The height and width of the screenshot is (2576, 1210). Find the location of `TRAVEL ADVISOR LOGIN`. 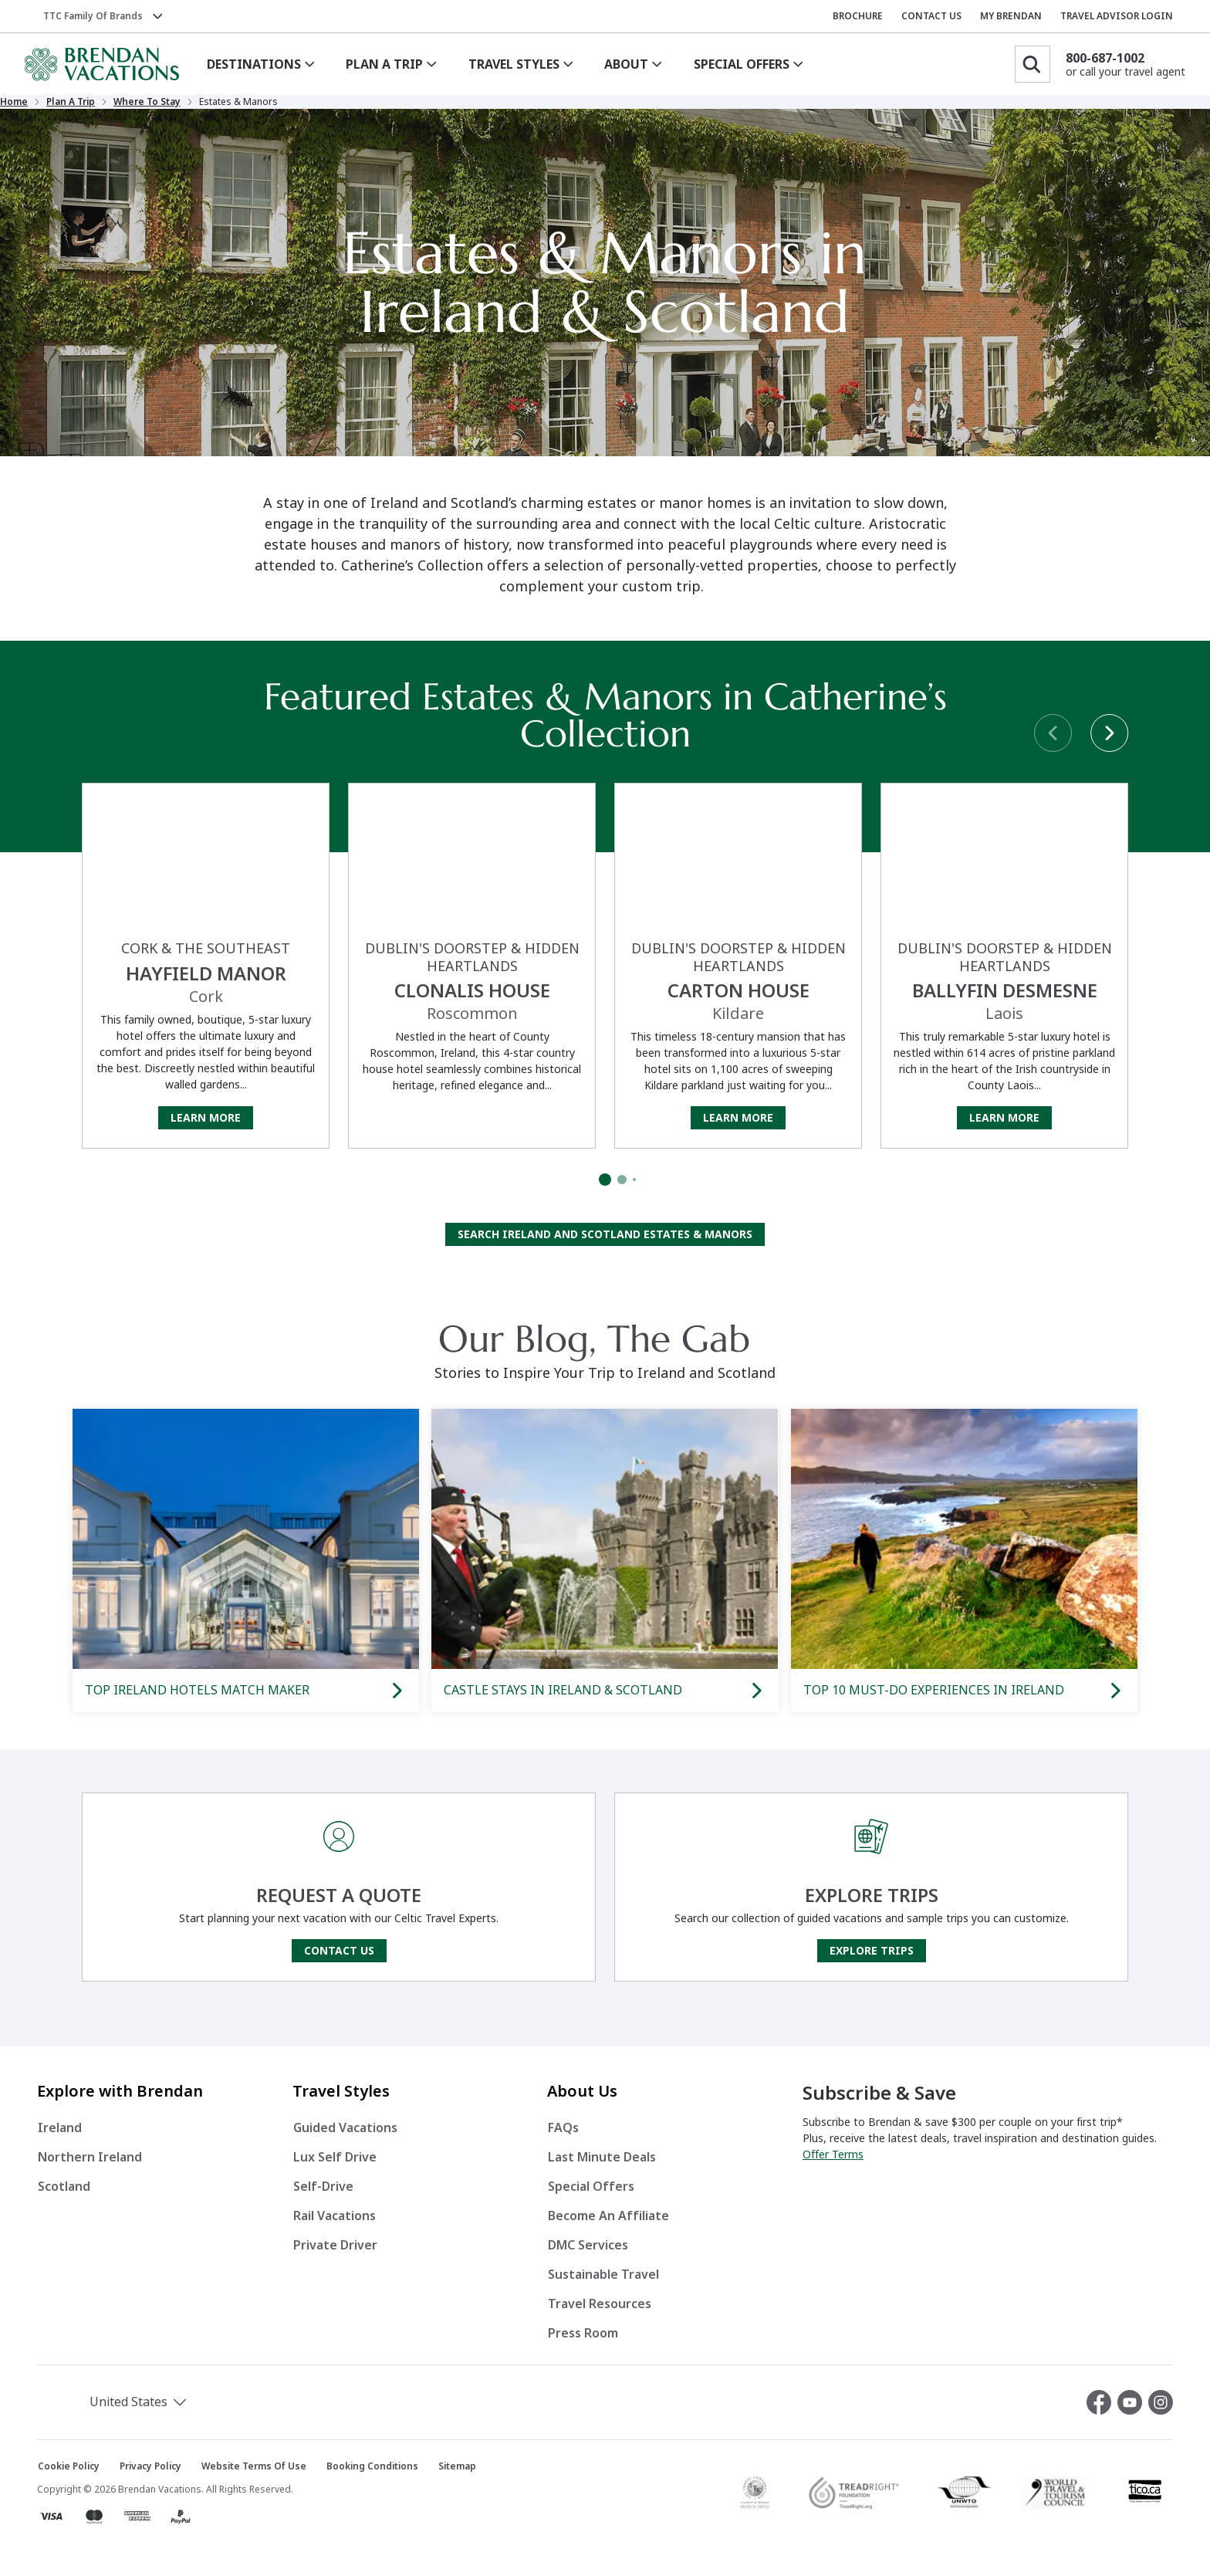

TRAVEL ADVISOR LOGIN is located at coordinates (1116, 16).